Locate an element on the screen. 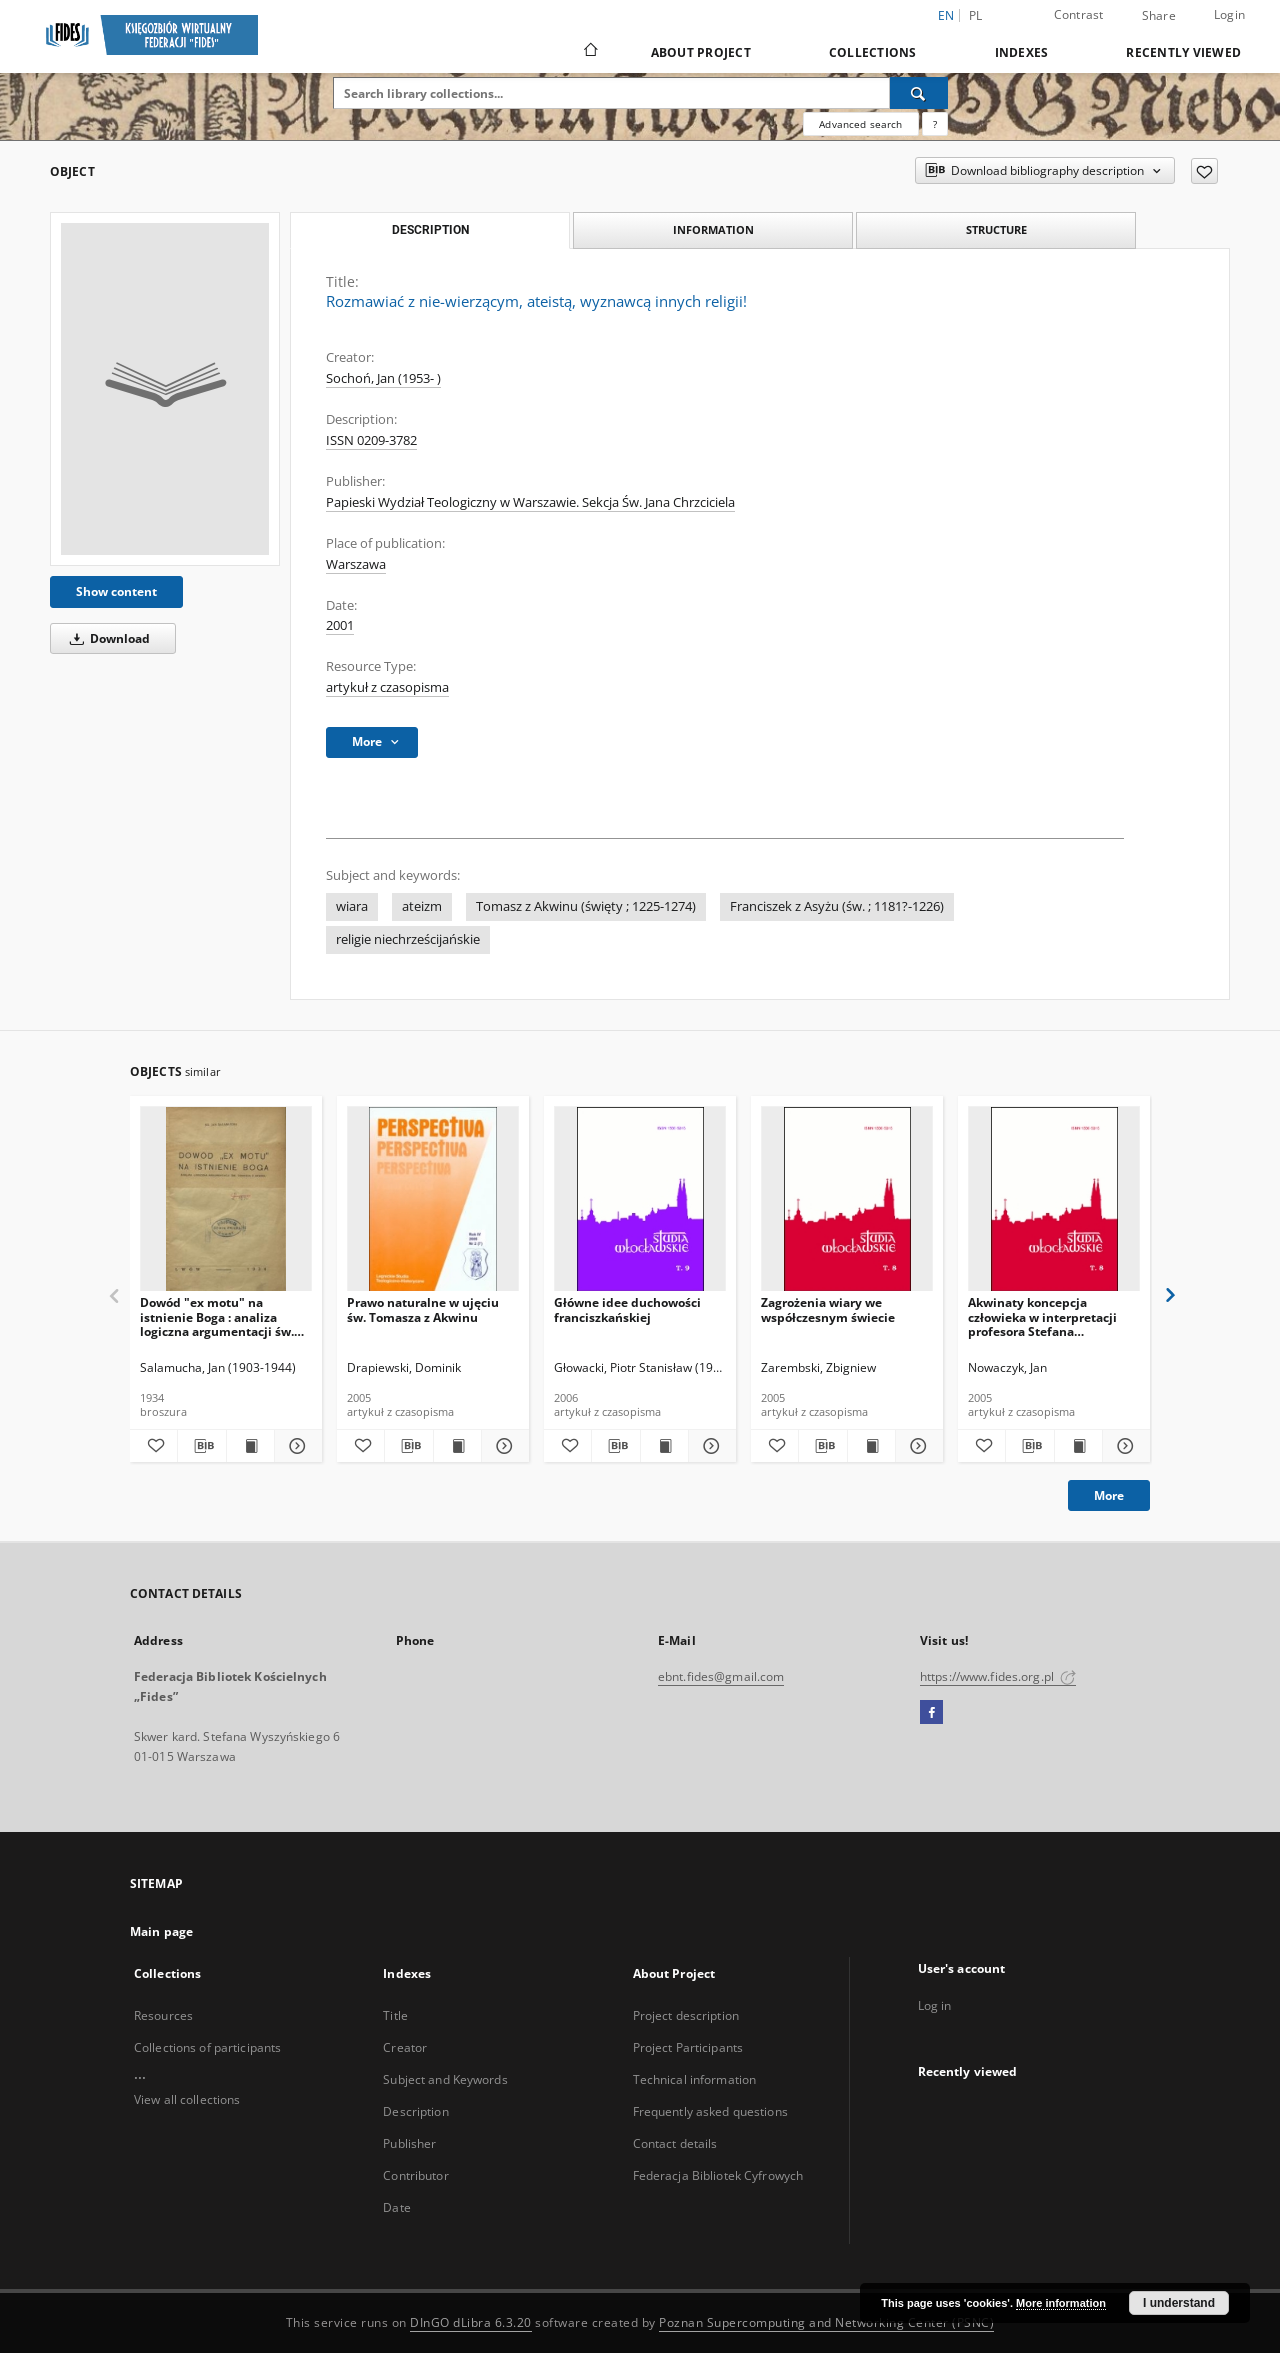 Image resolution: width=1280 pixels, height=2353 pixels. [Show details Dowód "ex motu" na istnienie Boga : analiza logiczna argumentacji św. Tomasza z Akwinu] is located at coordinates (295, 1446).